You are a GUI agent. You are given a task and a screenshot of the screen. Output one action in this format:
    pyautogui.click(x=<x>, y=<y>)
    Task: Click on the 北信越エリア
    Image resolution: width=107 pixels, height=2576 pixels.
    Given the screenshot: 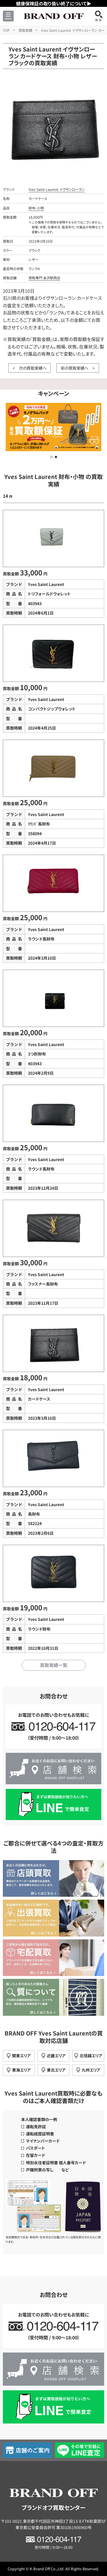 What is the action you would take?
    pyautogui.click(x=91, y=2055)
    